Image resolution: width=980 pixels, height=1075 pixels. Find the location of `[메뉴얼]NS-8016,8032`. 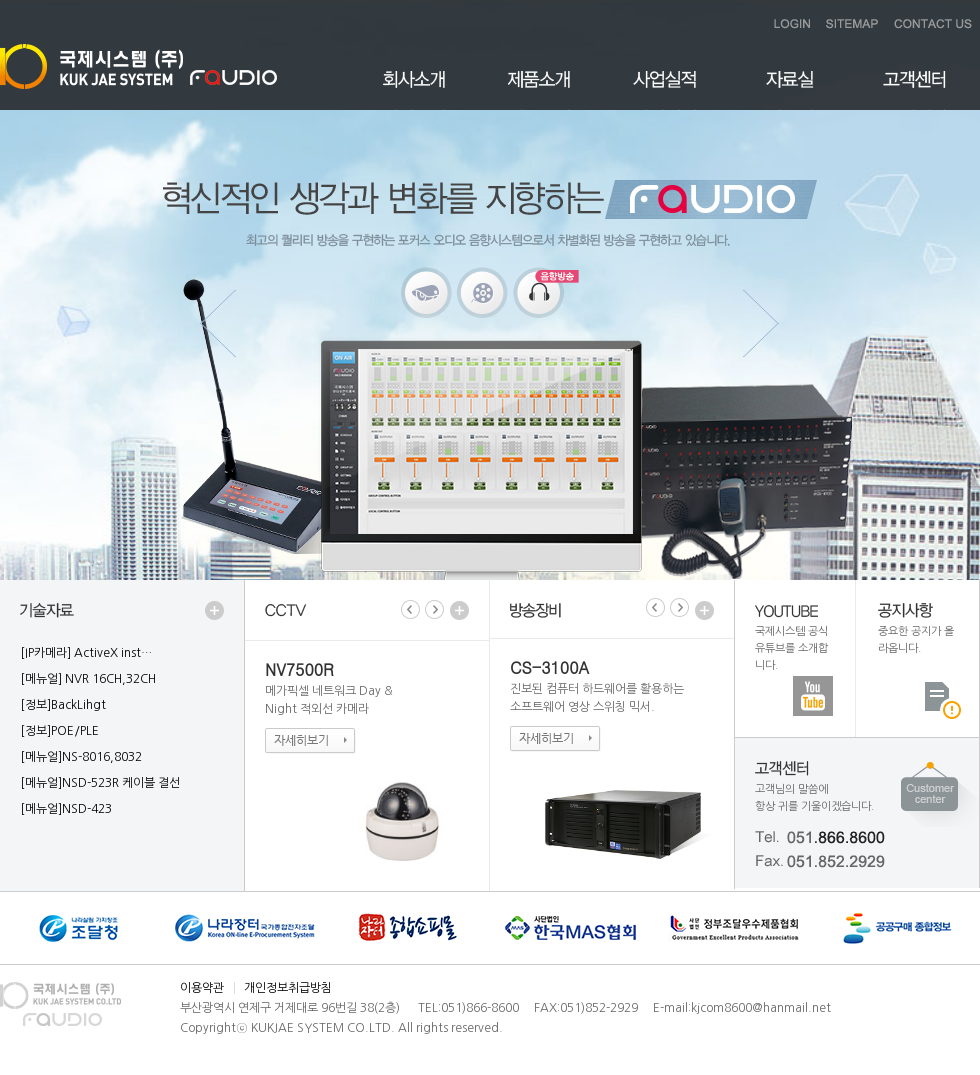

[메뉴얼]NS-8016,8032 is located at coordinates (81, 757).